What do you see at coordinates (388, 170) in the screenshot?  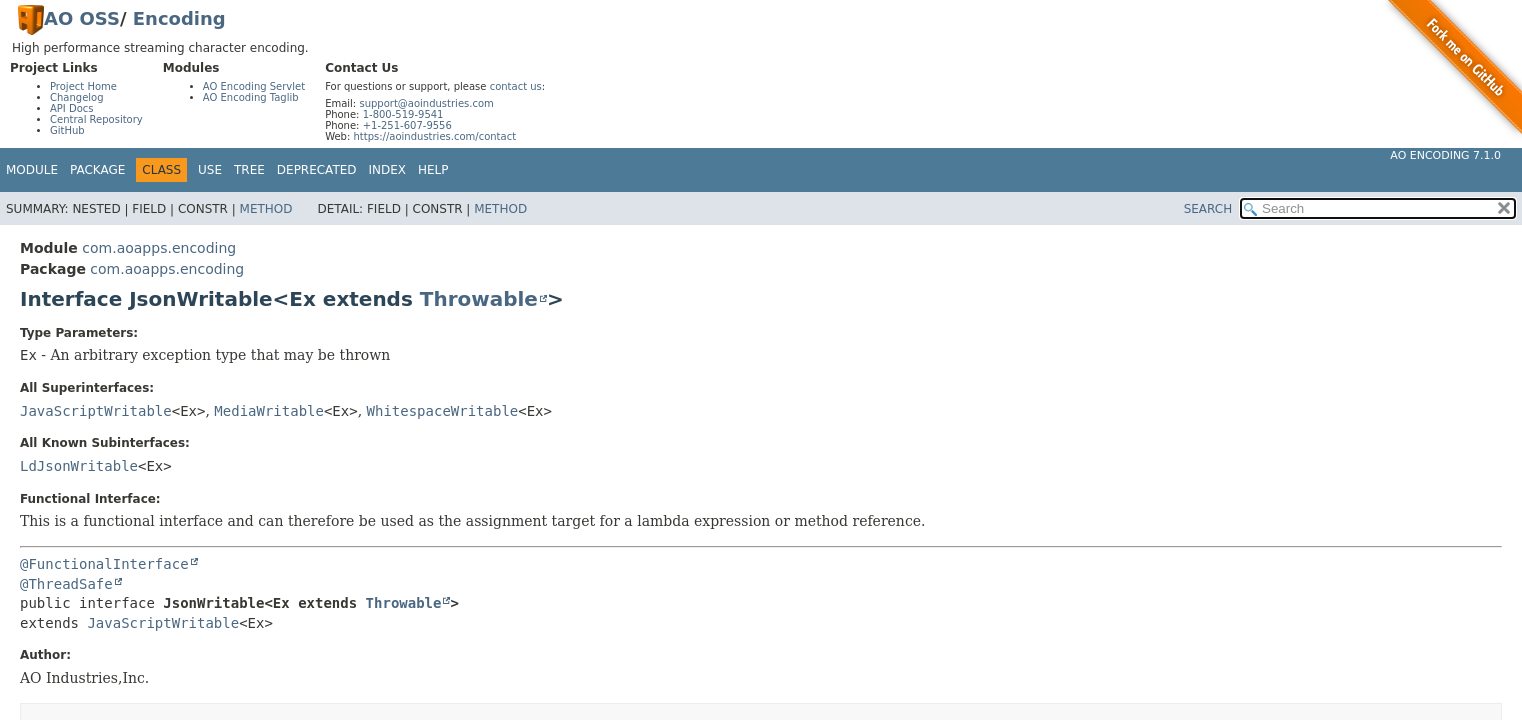 I see `Index` at bounding box center [388, 170].